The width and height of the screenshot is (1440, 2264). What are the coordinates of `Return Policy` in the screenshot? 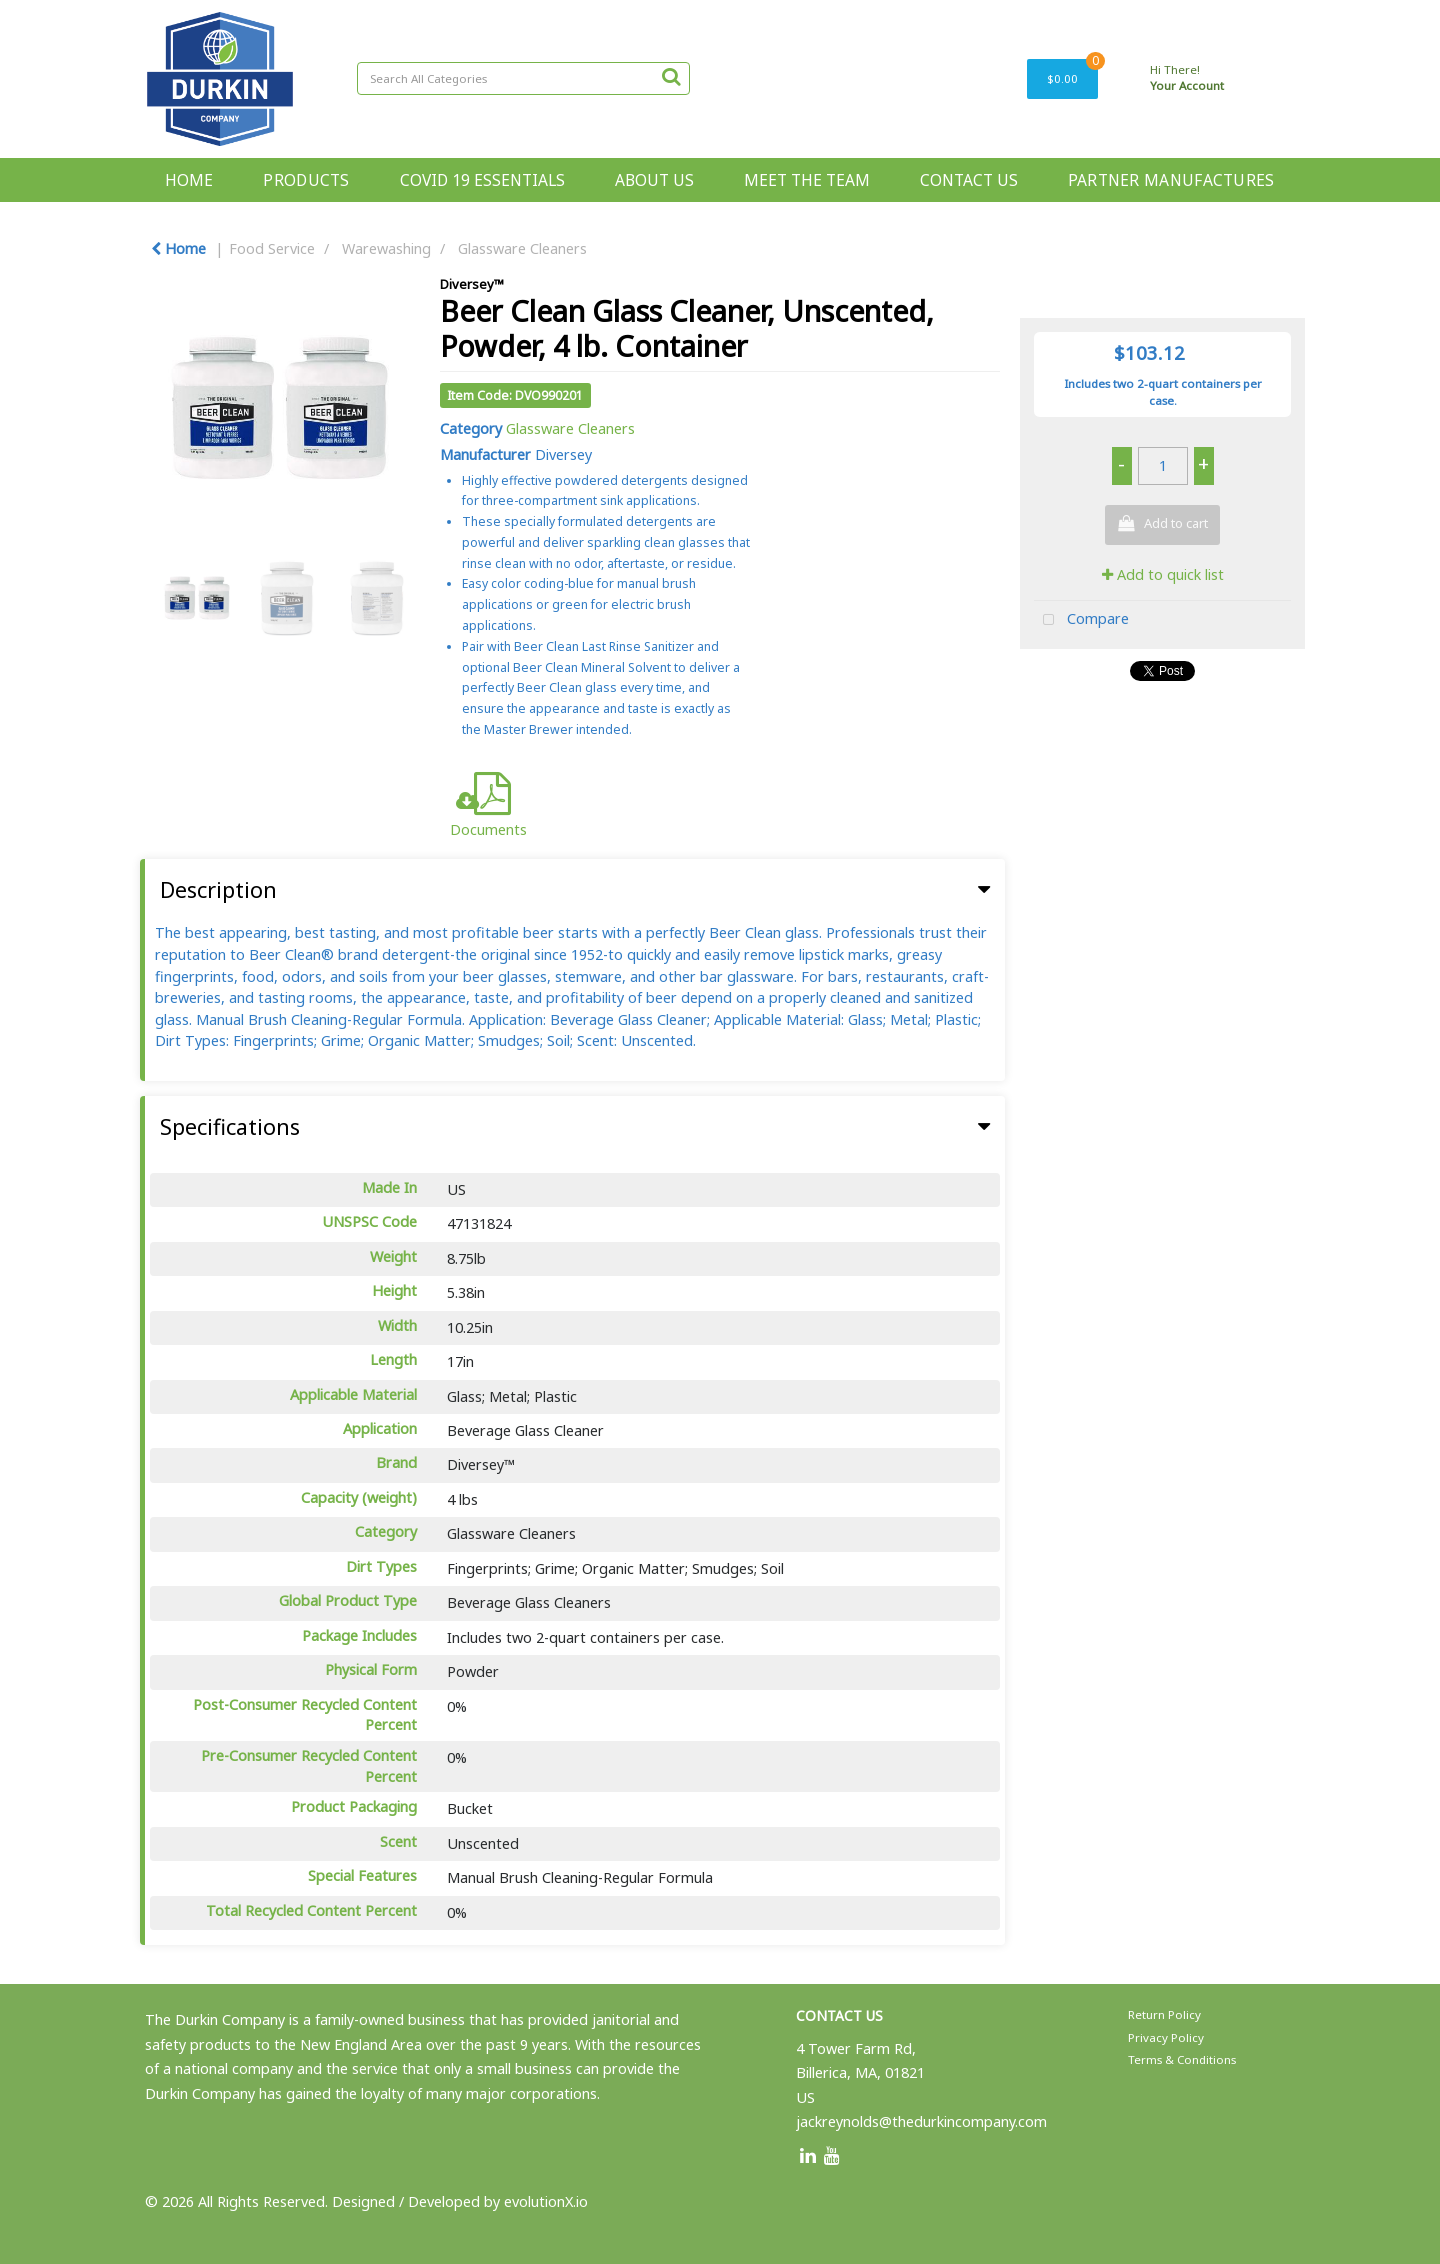 It's located at (1164, 2014).